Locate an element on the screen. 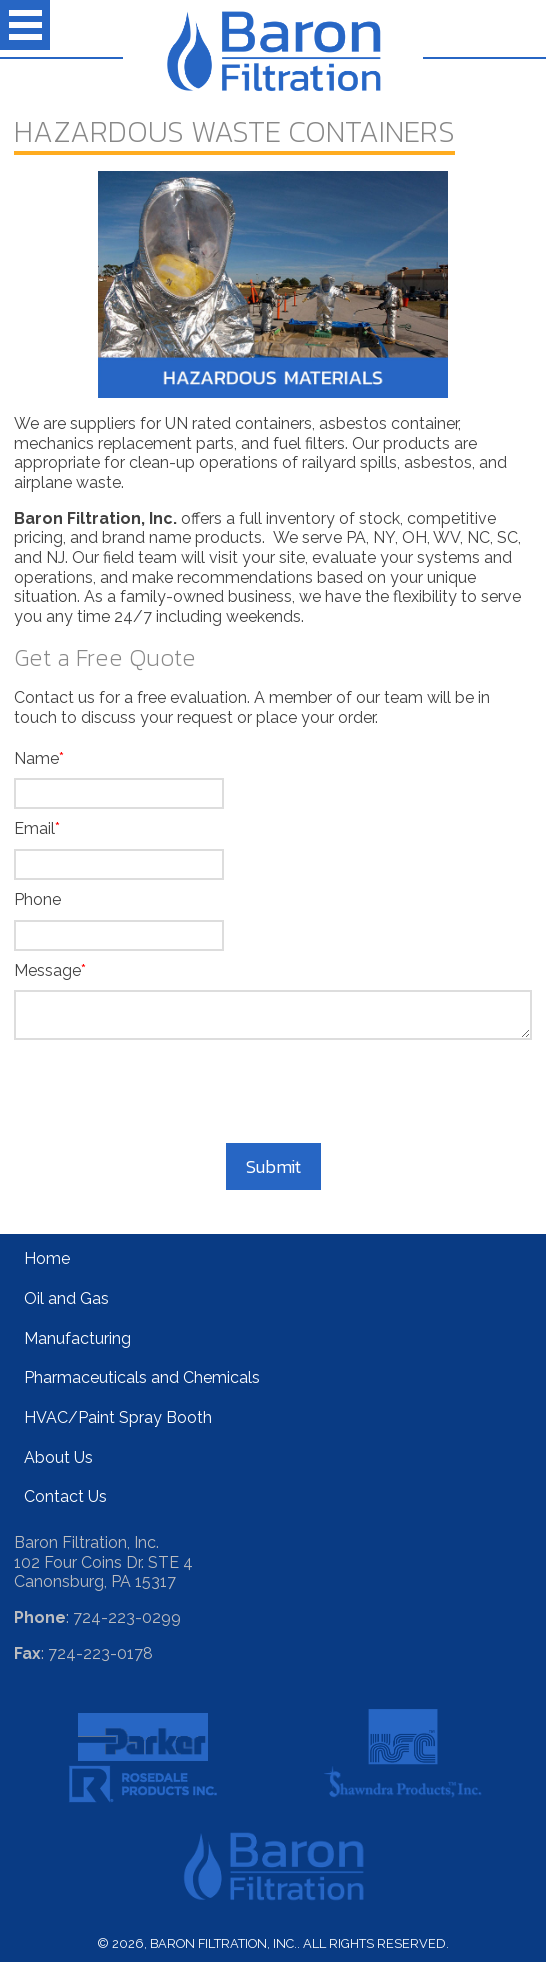  Contact Us is located at coordinates (65, 1496).